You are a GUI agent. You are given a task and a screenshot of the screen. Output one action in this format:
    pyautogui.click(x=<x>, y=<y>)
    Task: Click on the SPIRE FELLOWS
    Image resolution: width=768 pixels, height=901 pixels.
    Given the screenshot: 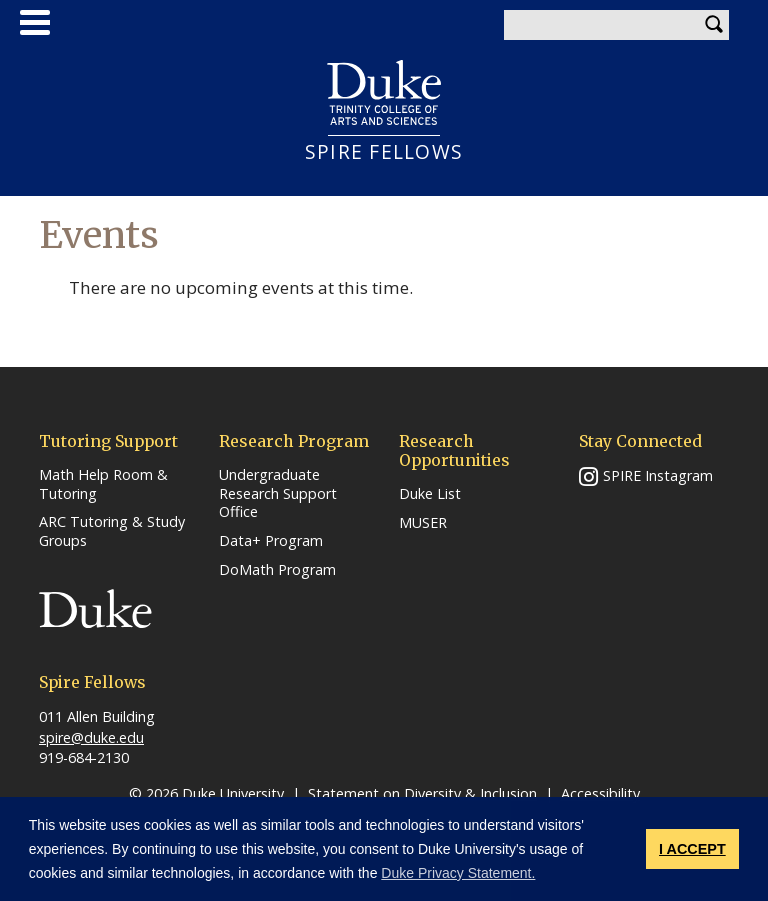 What is the action you would take?
    pyautogui.click(x=384, y=151)
    